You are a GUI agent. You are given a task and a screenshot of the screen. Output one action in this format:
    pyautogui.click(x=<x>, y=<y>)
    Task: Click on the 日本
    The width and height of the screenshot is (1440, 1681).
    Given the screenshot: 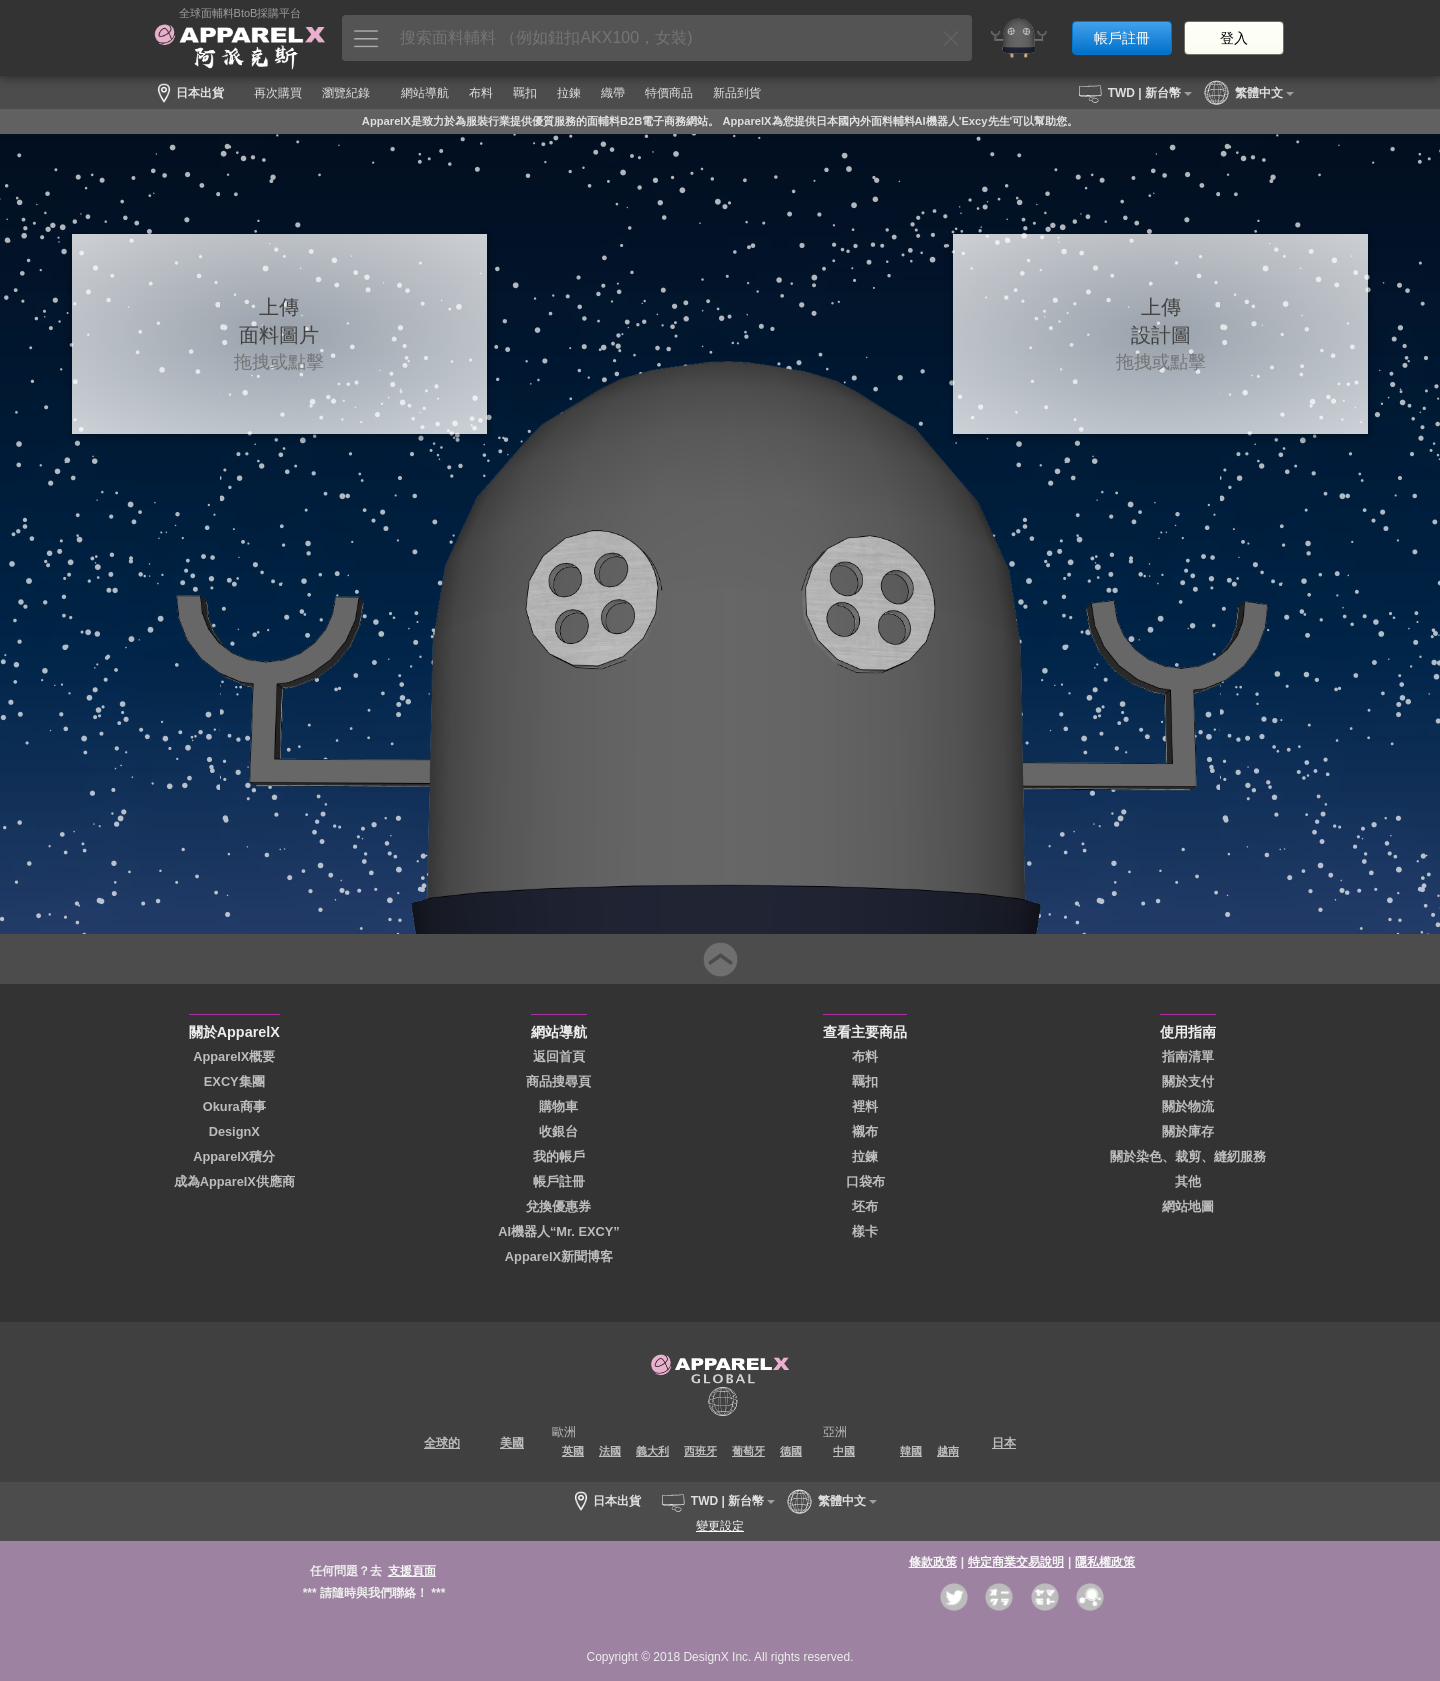 What is the action you would take?
    pyautogui.click(x=1004, y=1443)
    